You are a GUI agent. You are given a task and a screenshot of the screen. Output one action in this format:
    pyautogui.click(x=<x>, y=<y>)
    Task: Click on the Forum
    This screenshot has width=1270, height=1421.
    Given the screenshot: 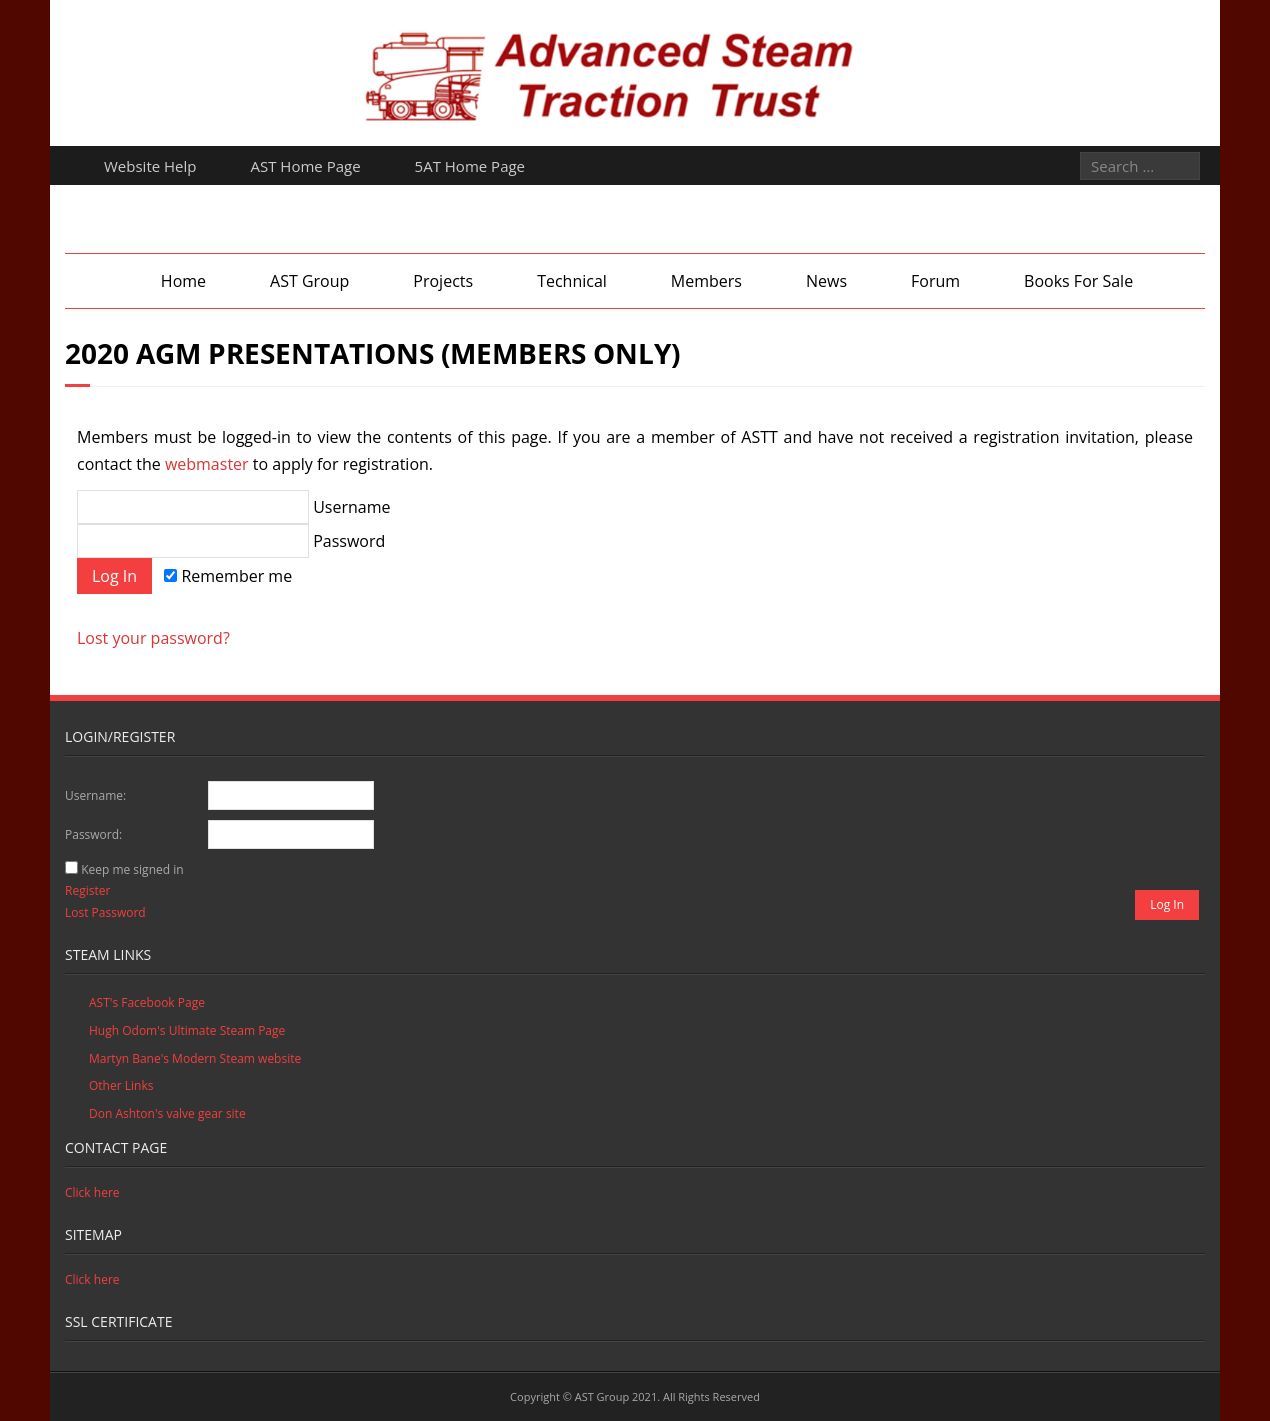 What is the action you would take?
    pyautogui.click(x=935, y=281)
    